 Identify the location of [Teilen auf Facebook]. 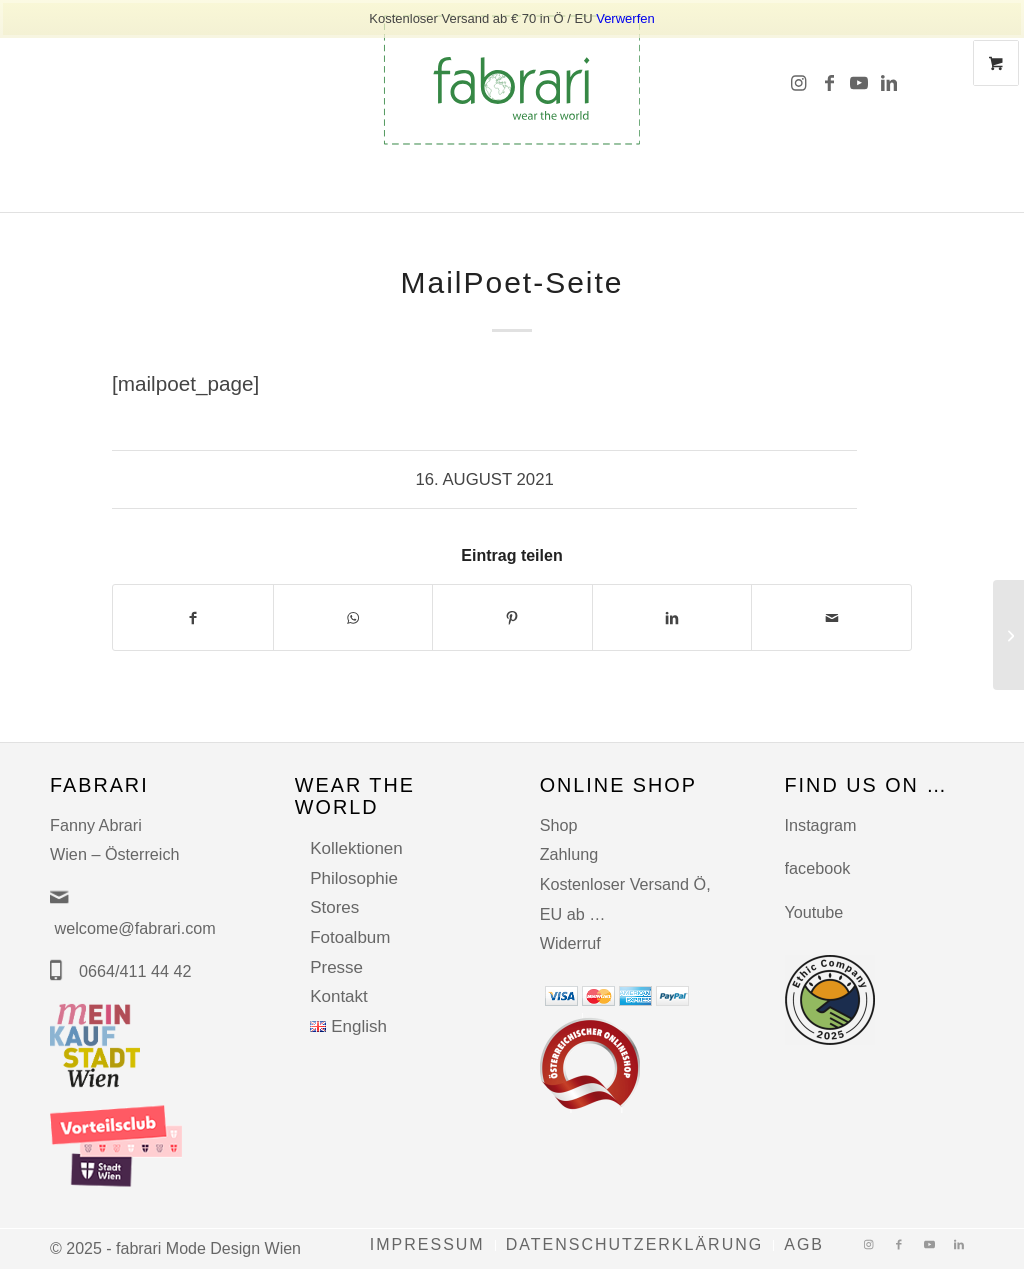
(193, 617).